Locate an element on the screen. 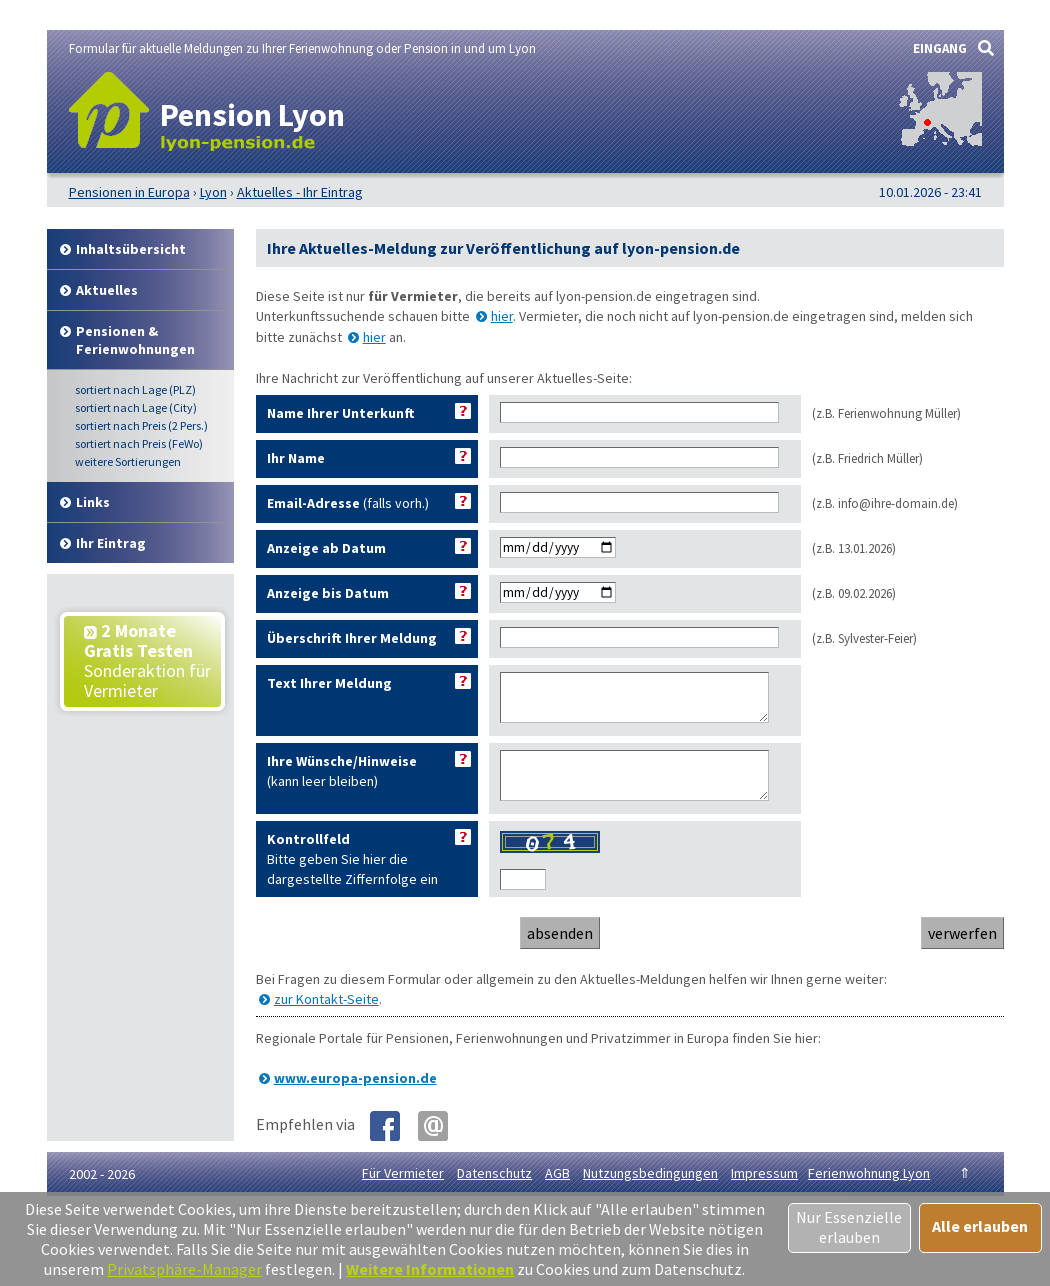 This screenshot has width=1050, height=1286. hier is located at coordinates (502, 316).